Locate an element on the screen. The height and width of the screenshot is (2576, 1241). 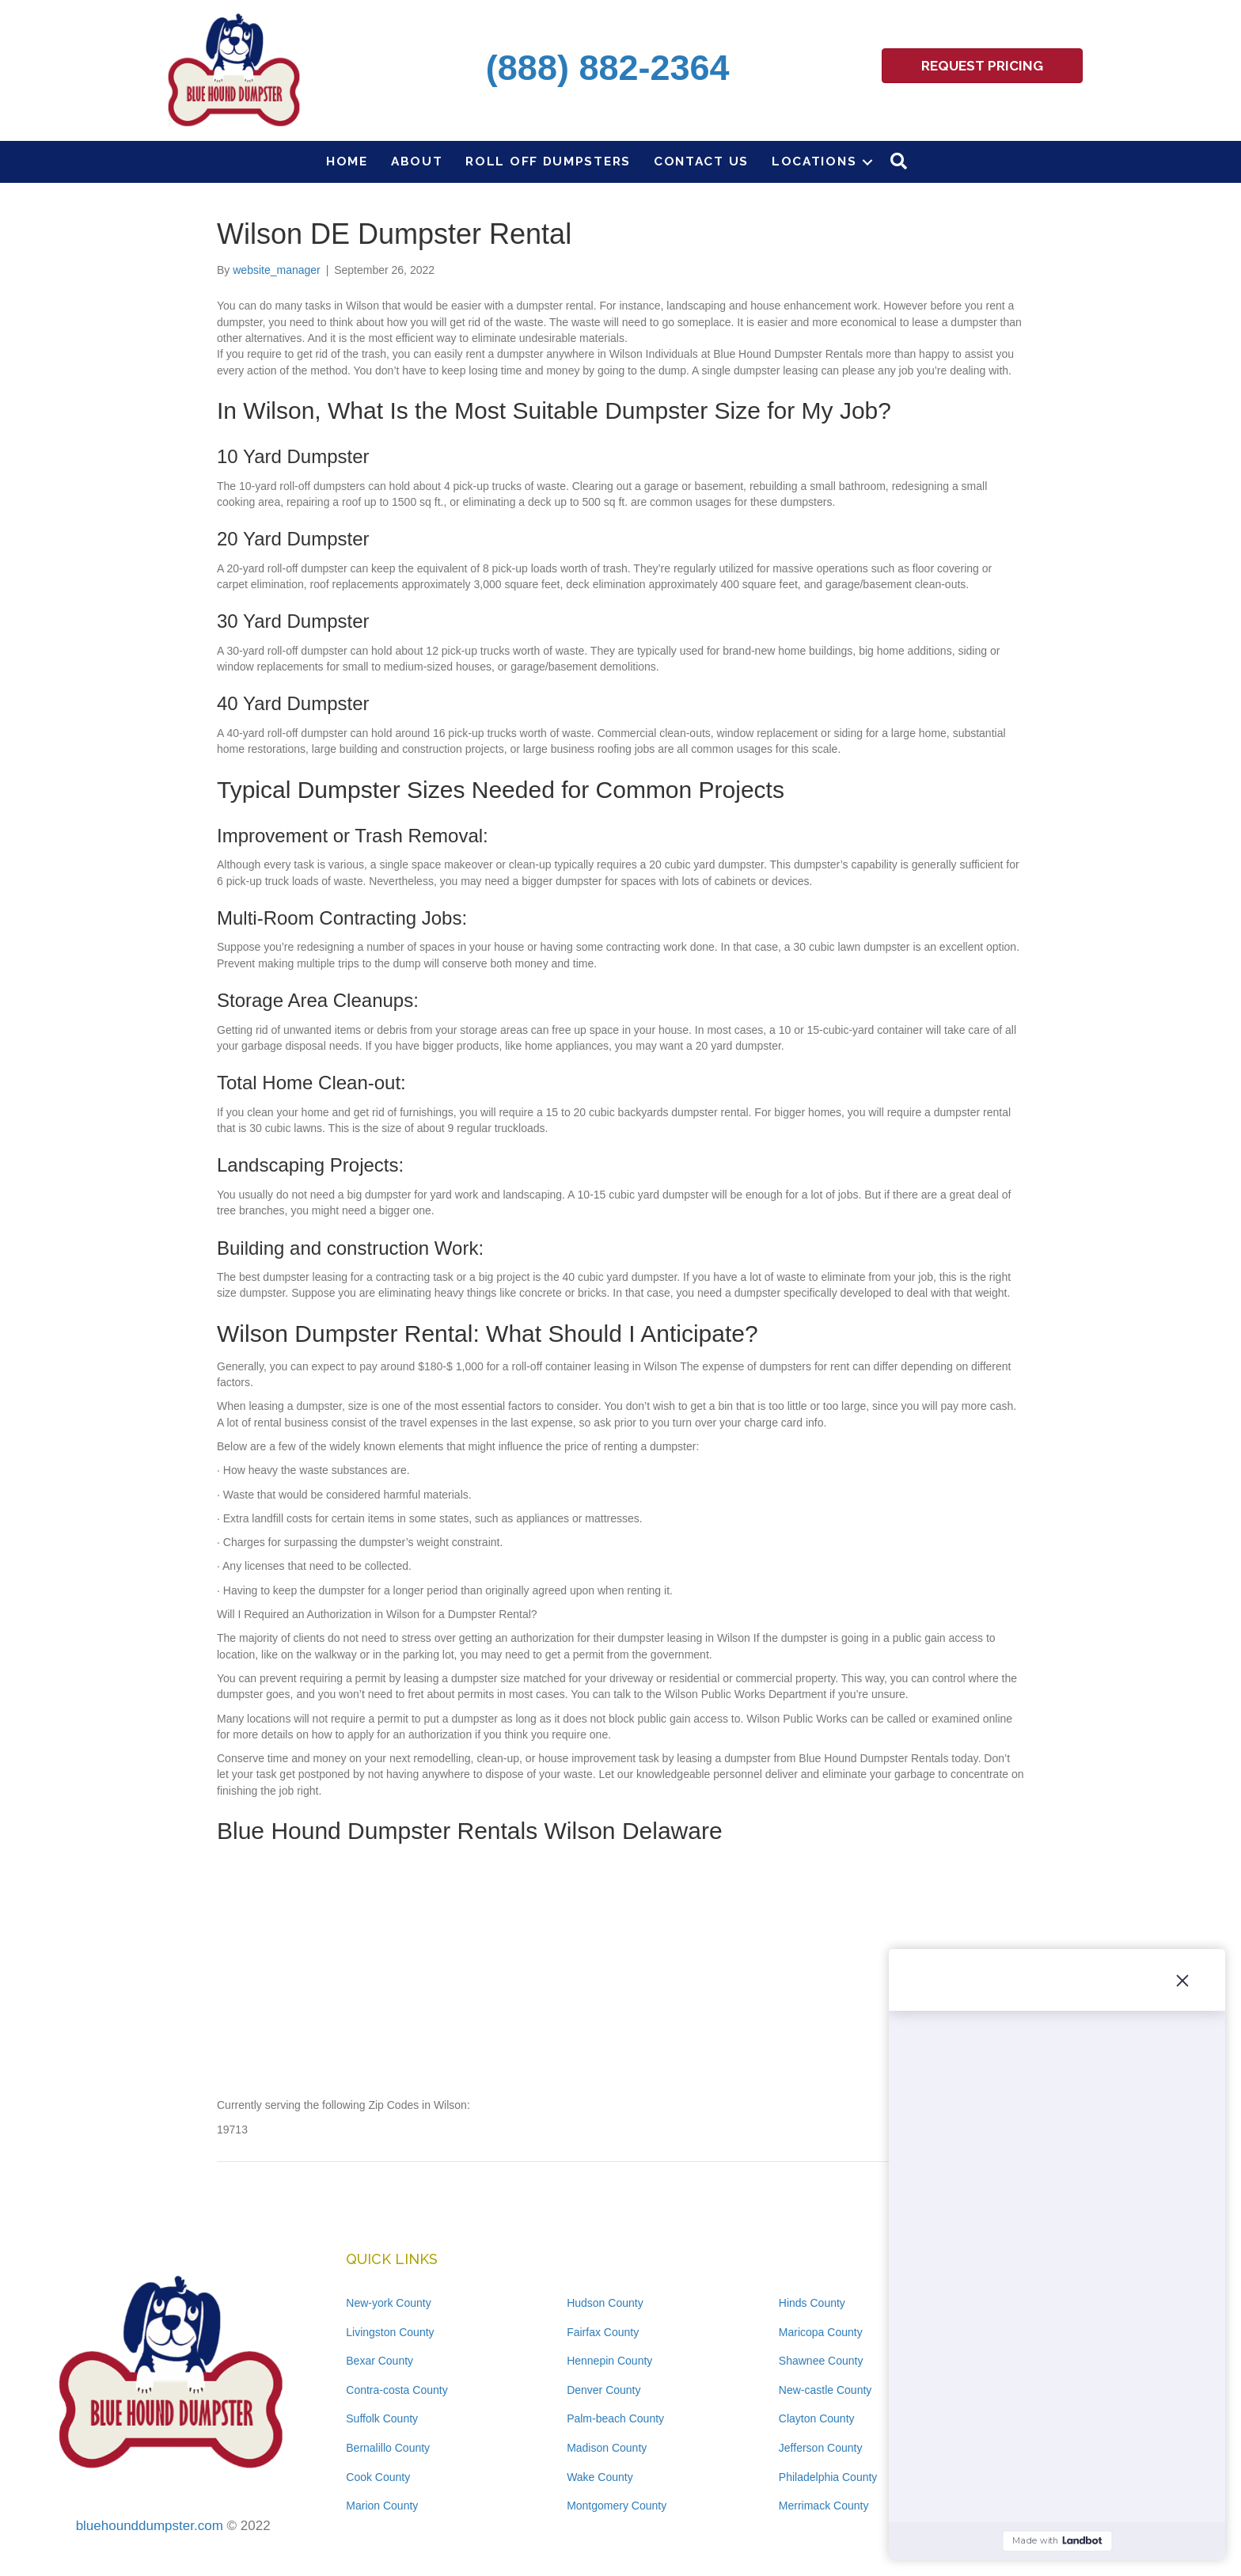
Livingston County is located at coordinates (390, 2332).